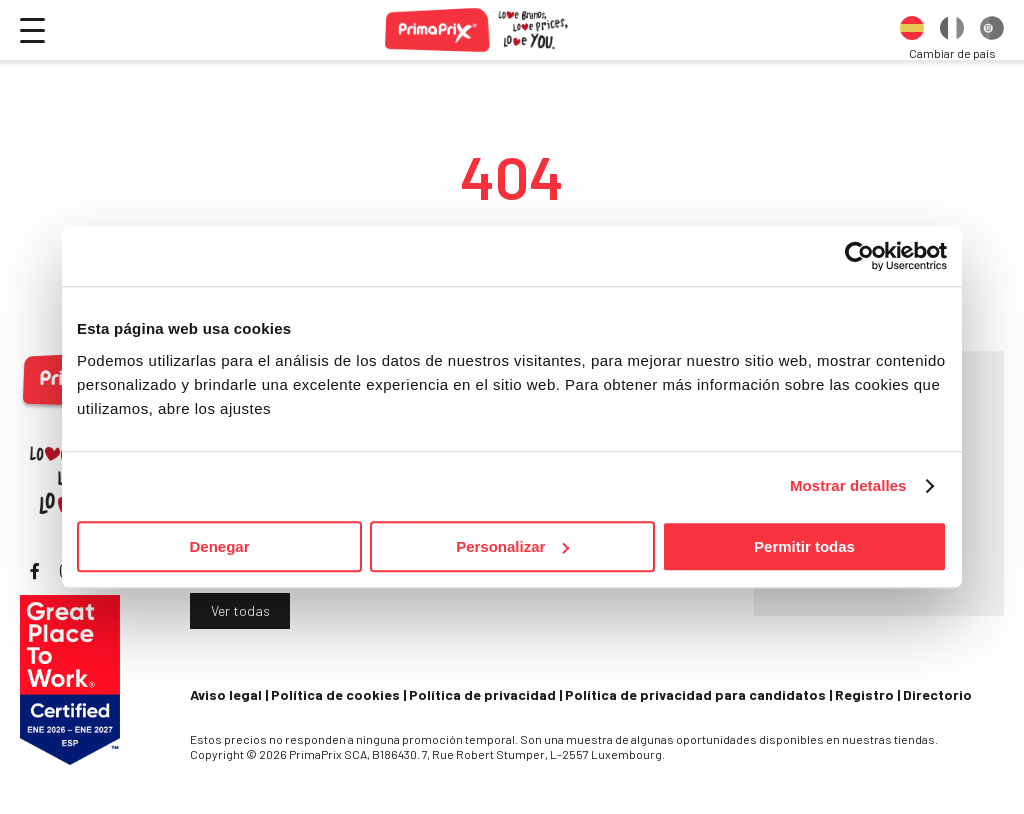 The width and height of the screenshot is (1024, 814). What do you see at coordinates (859, 256) in the screenshot?
I see `[Cookiebot de Usercentrics - se abre en una nueva pestaña]` at bounding box center [859, 256].